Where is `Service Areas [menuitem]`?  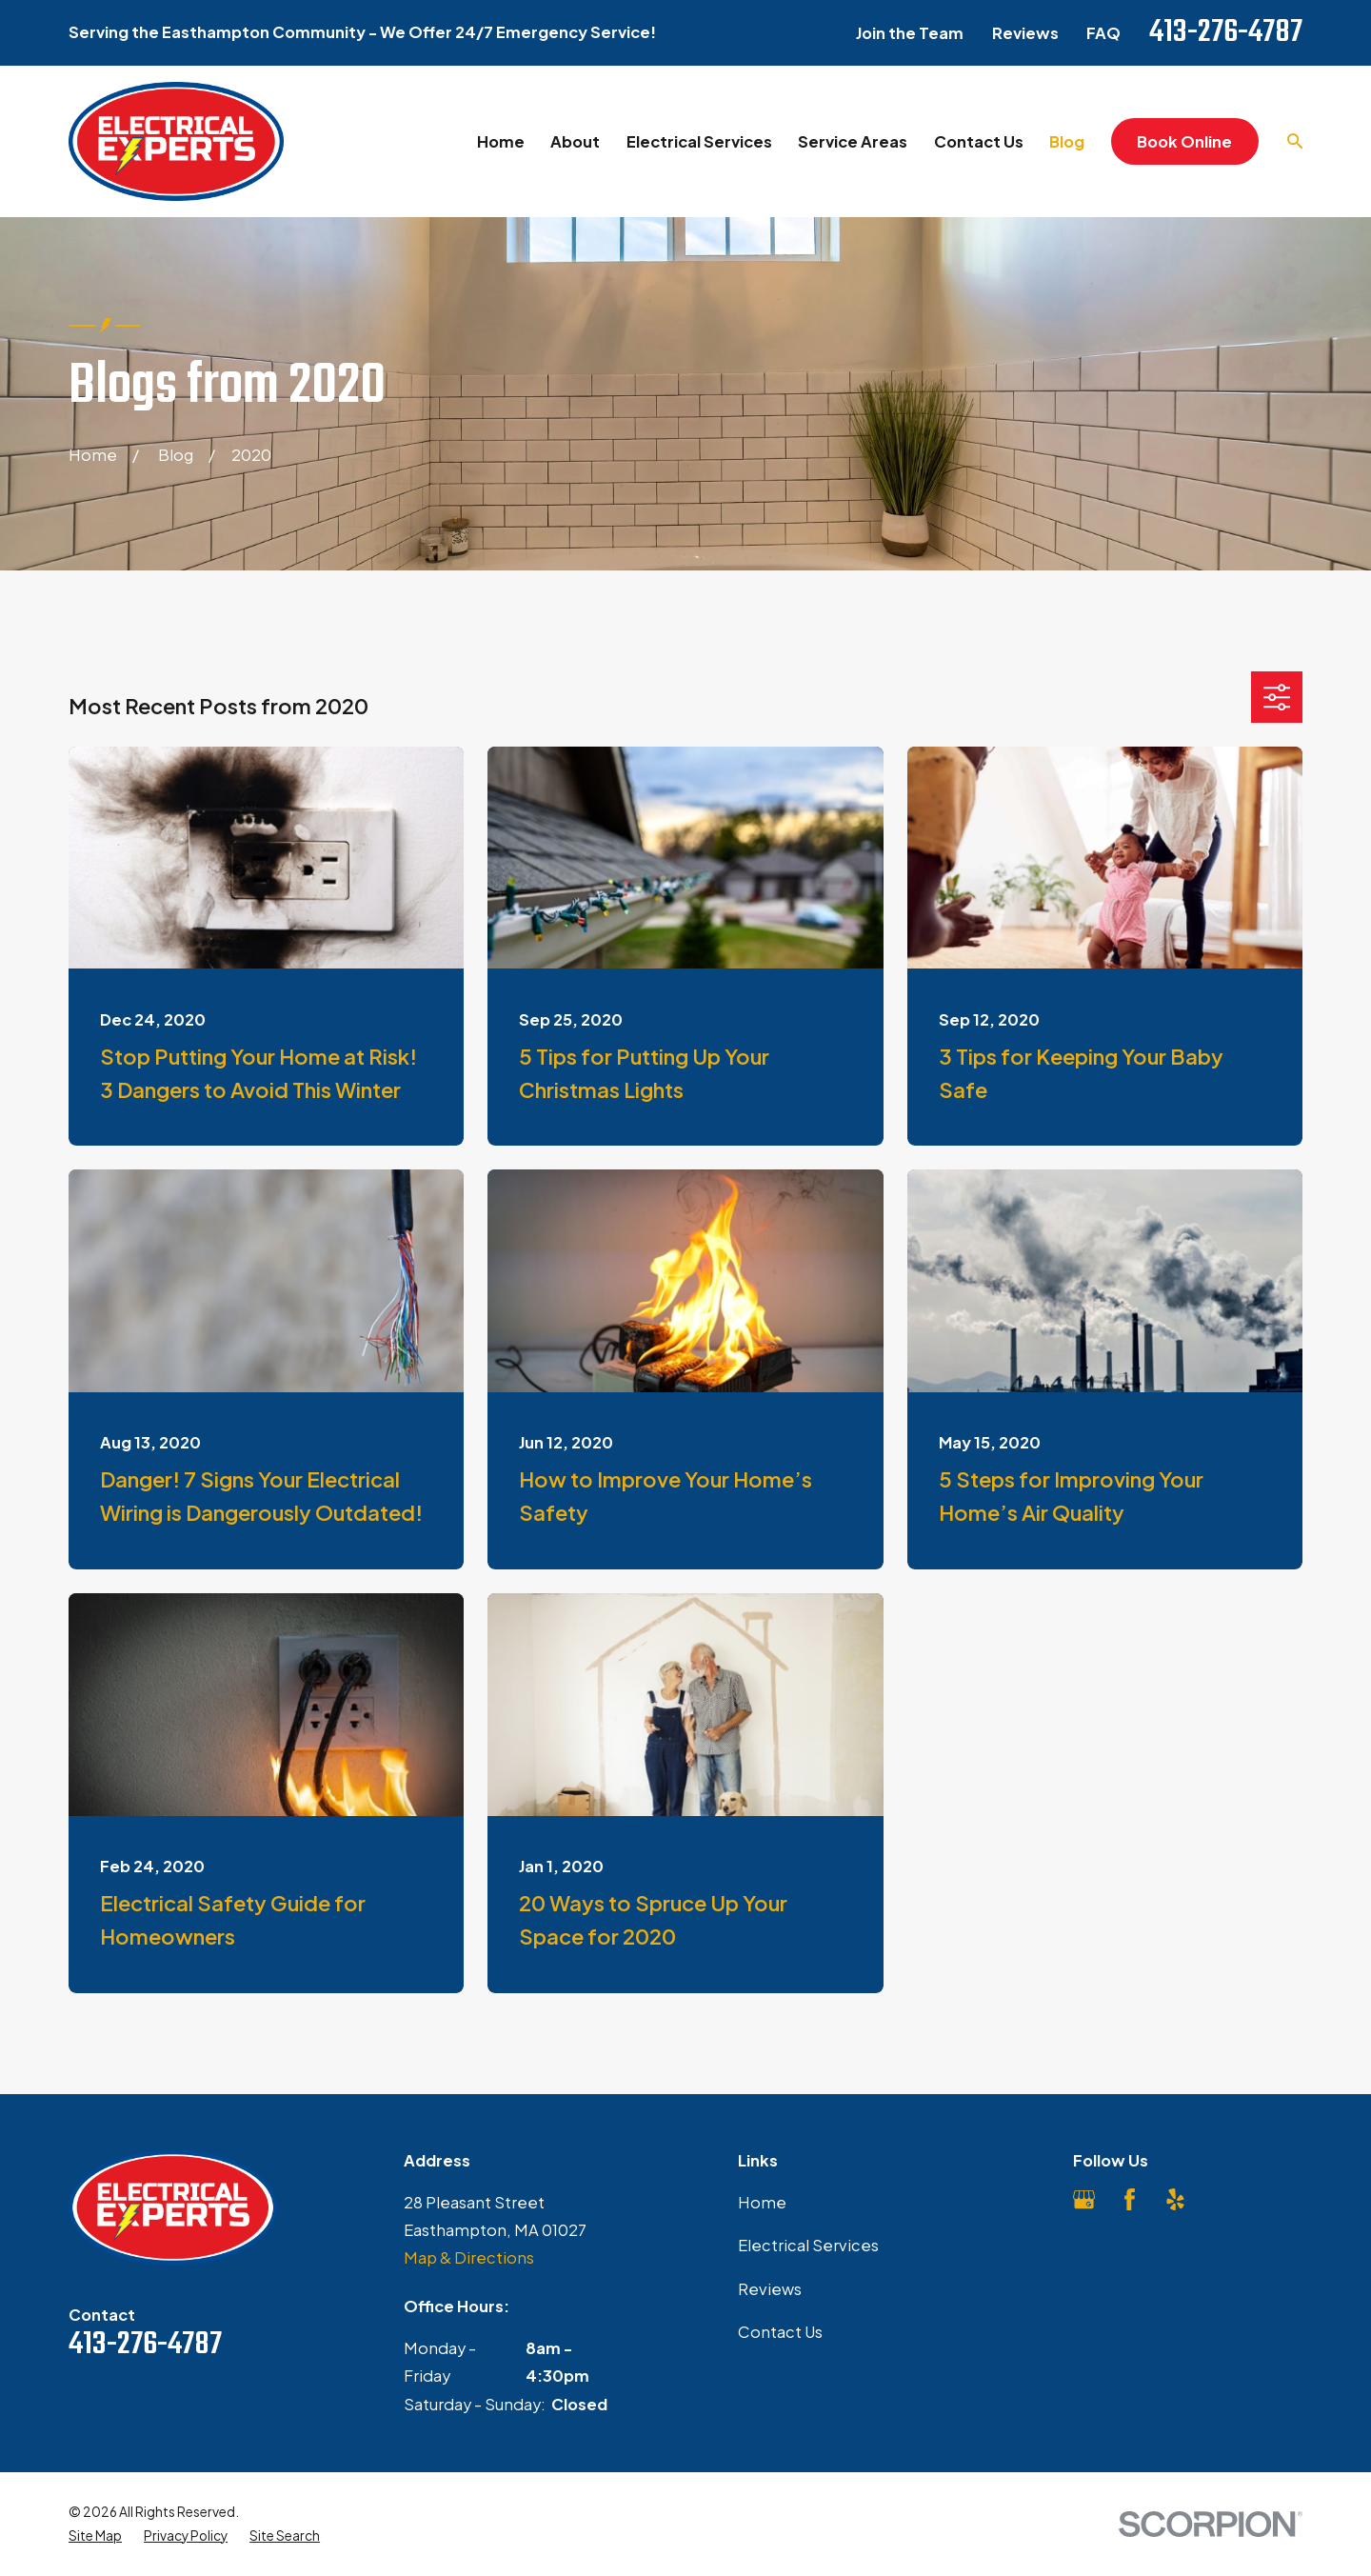 Service Areas [menuitem] is located at coordinates (852, 141).